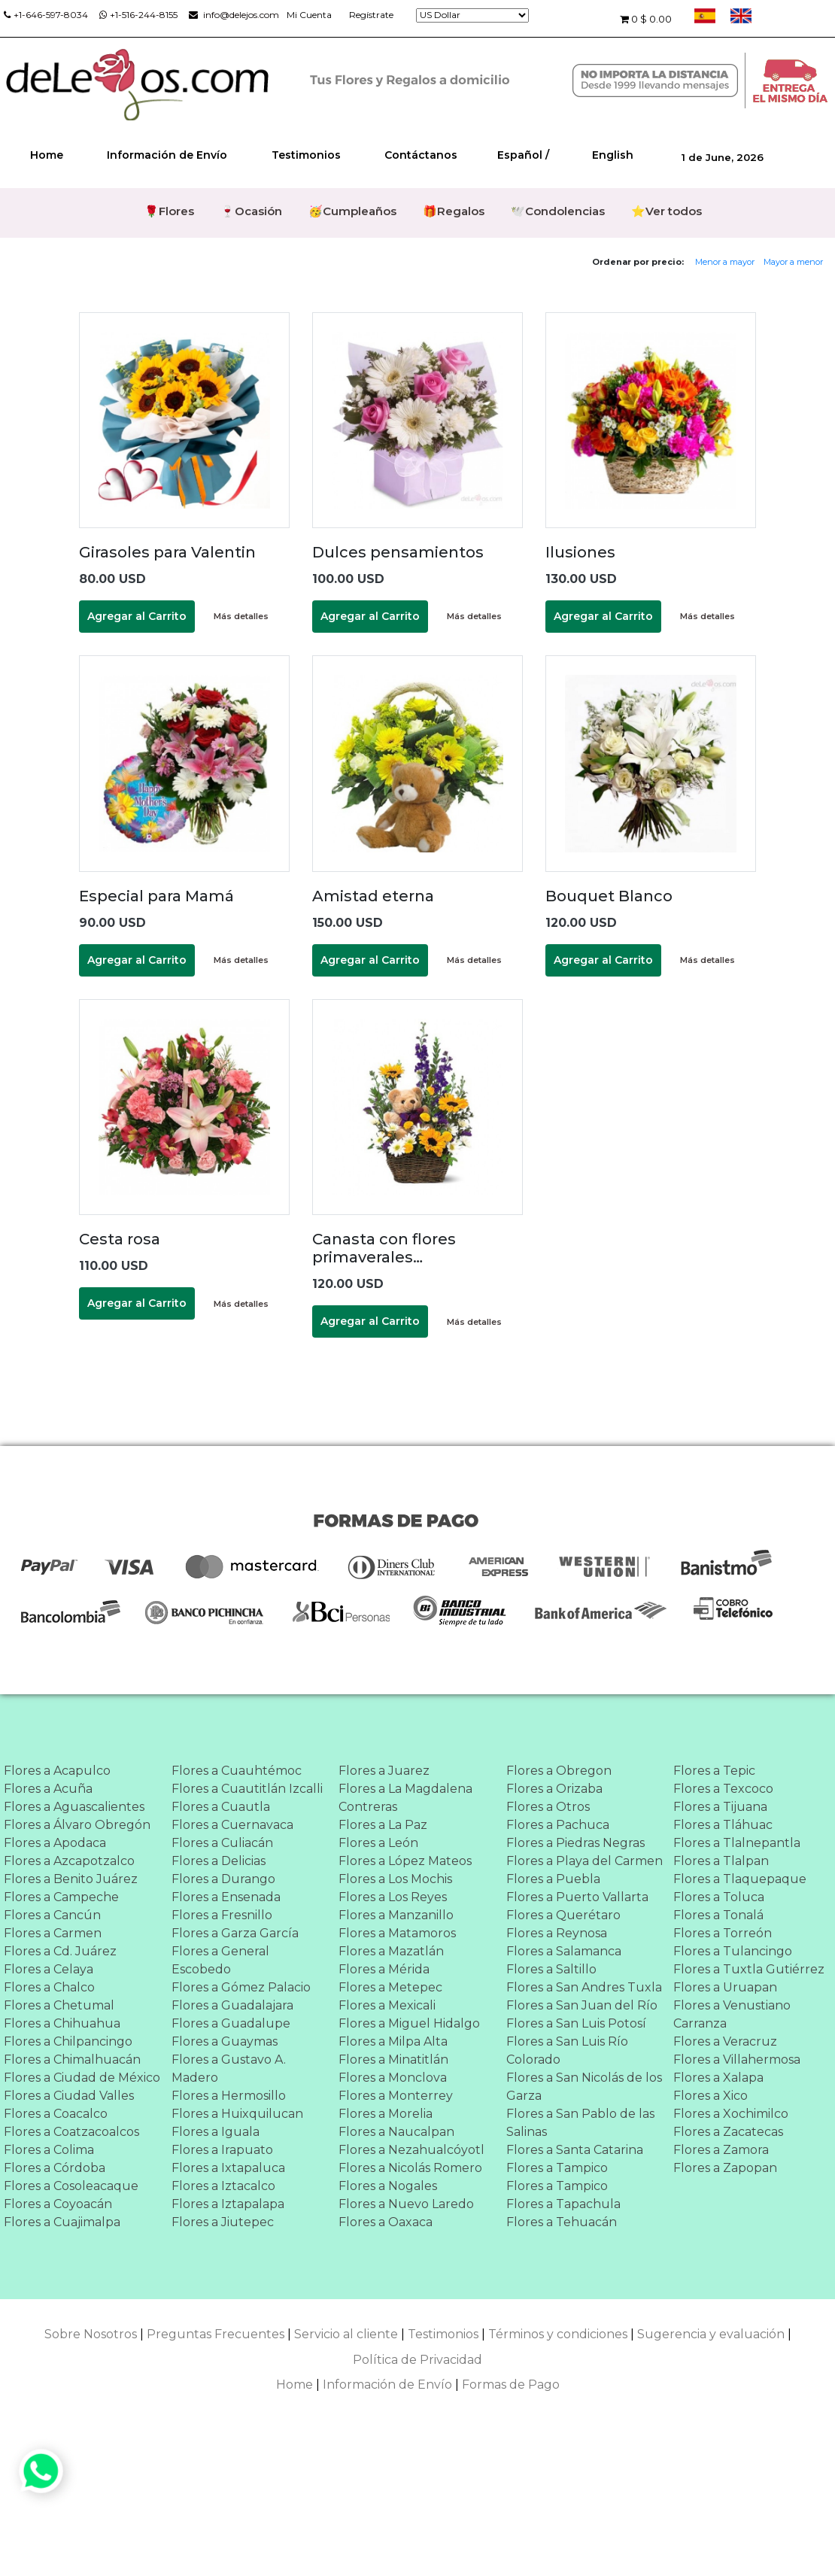  Describe the element at coordinates (232, 1825) in the screenshot. I see `Flores a Cuernavaca` at that location.